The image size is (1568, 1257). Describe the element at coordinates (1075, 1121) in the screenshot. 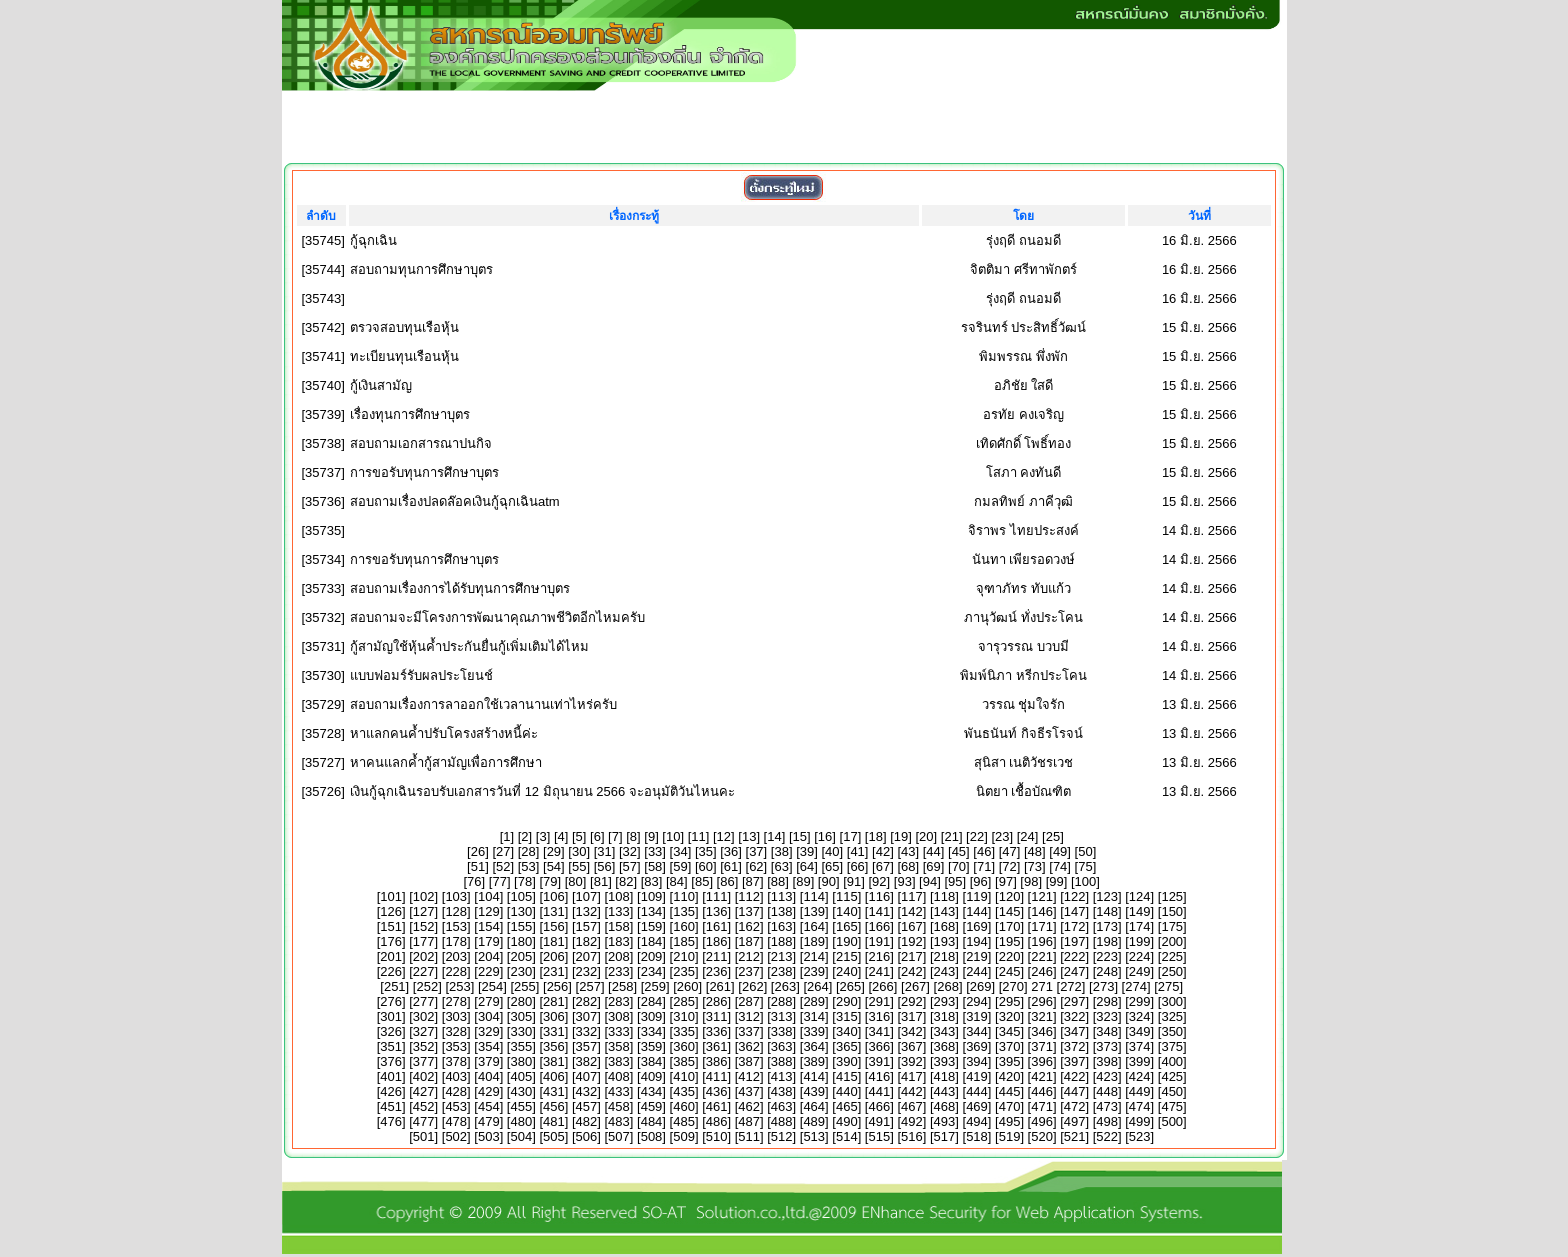

I see `497` at that location.